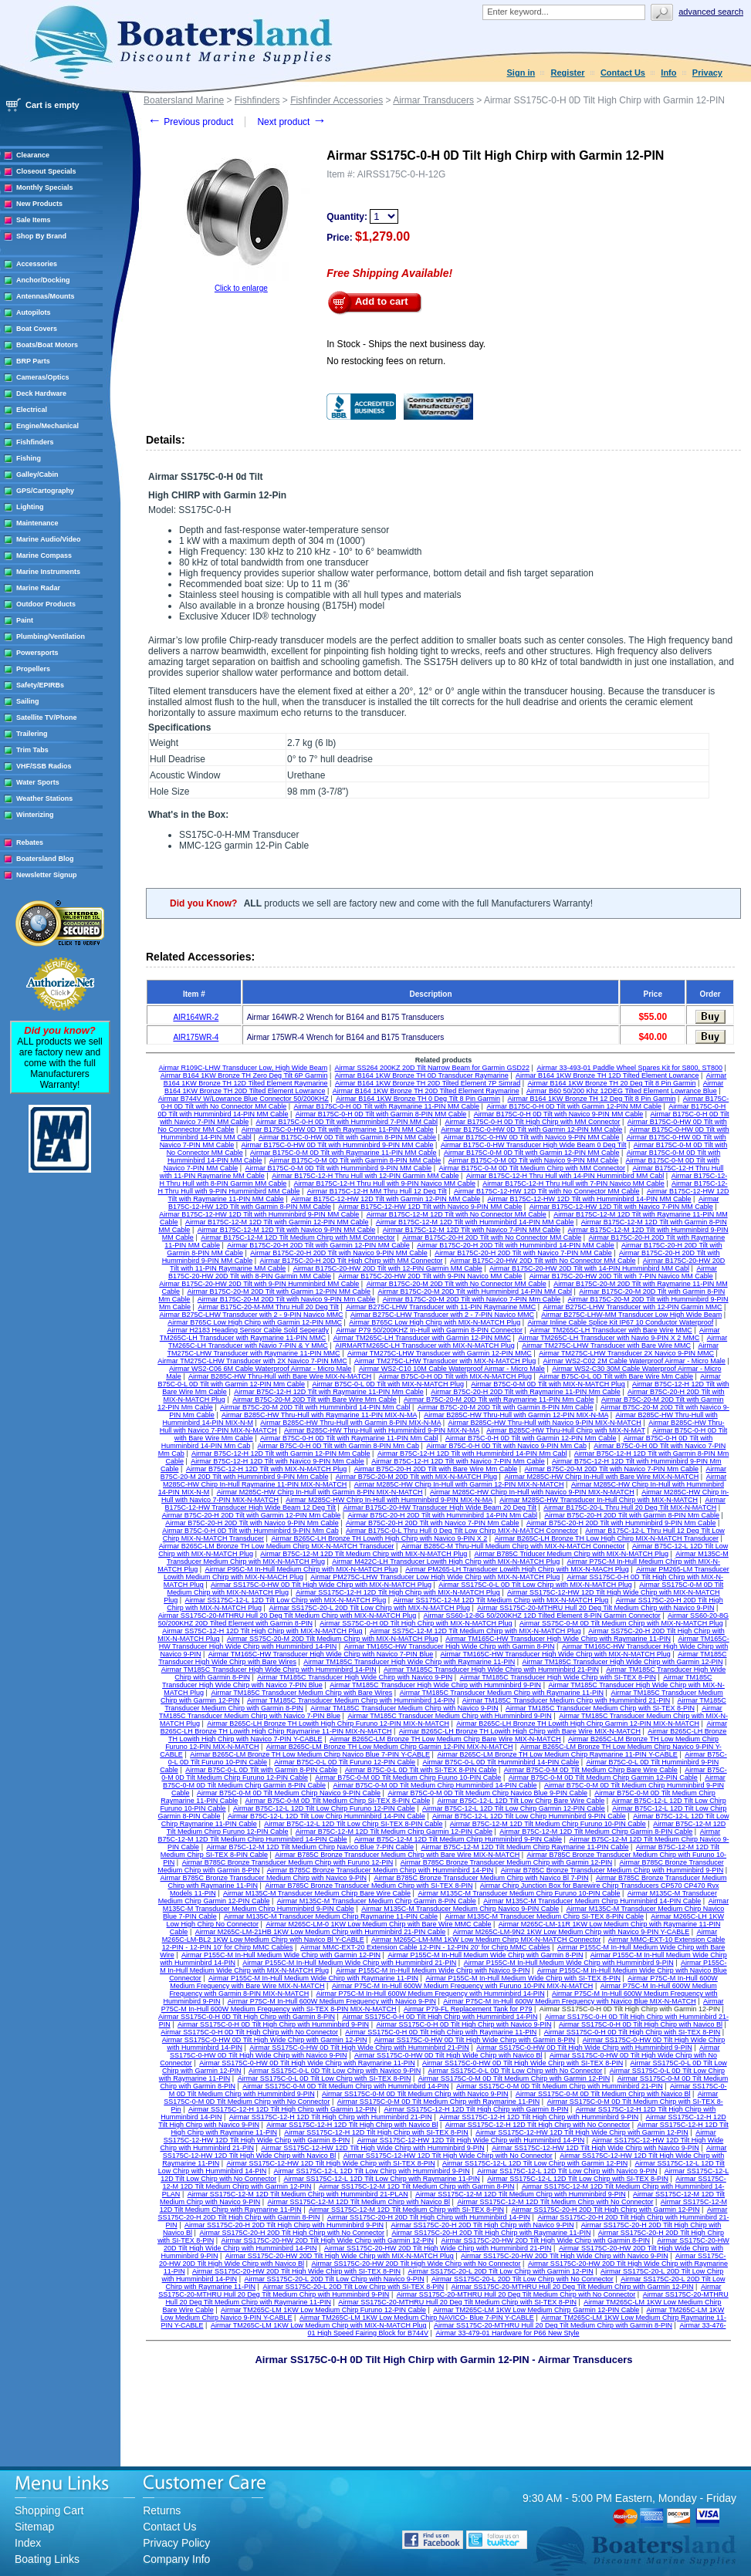 This screenshot has width=751, height=2576. Describe the element at coordinates (41, 236) in the screenshot. I see `Shop By Brand` at that location.